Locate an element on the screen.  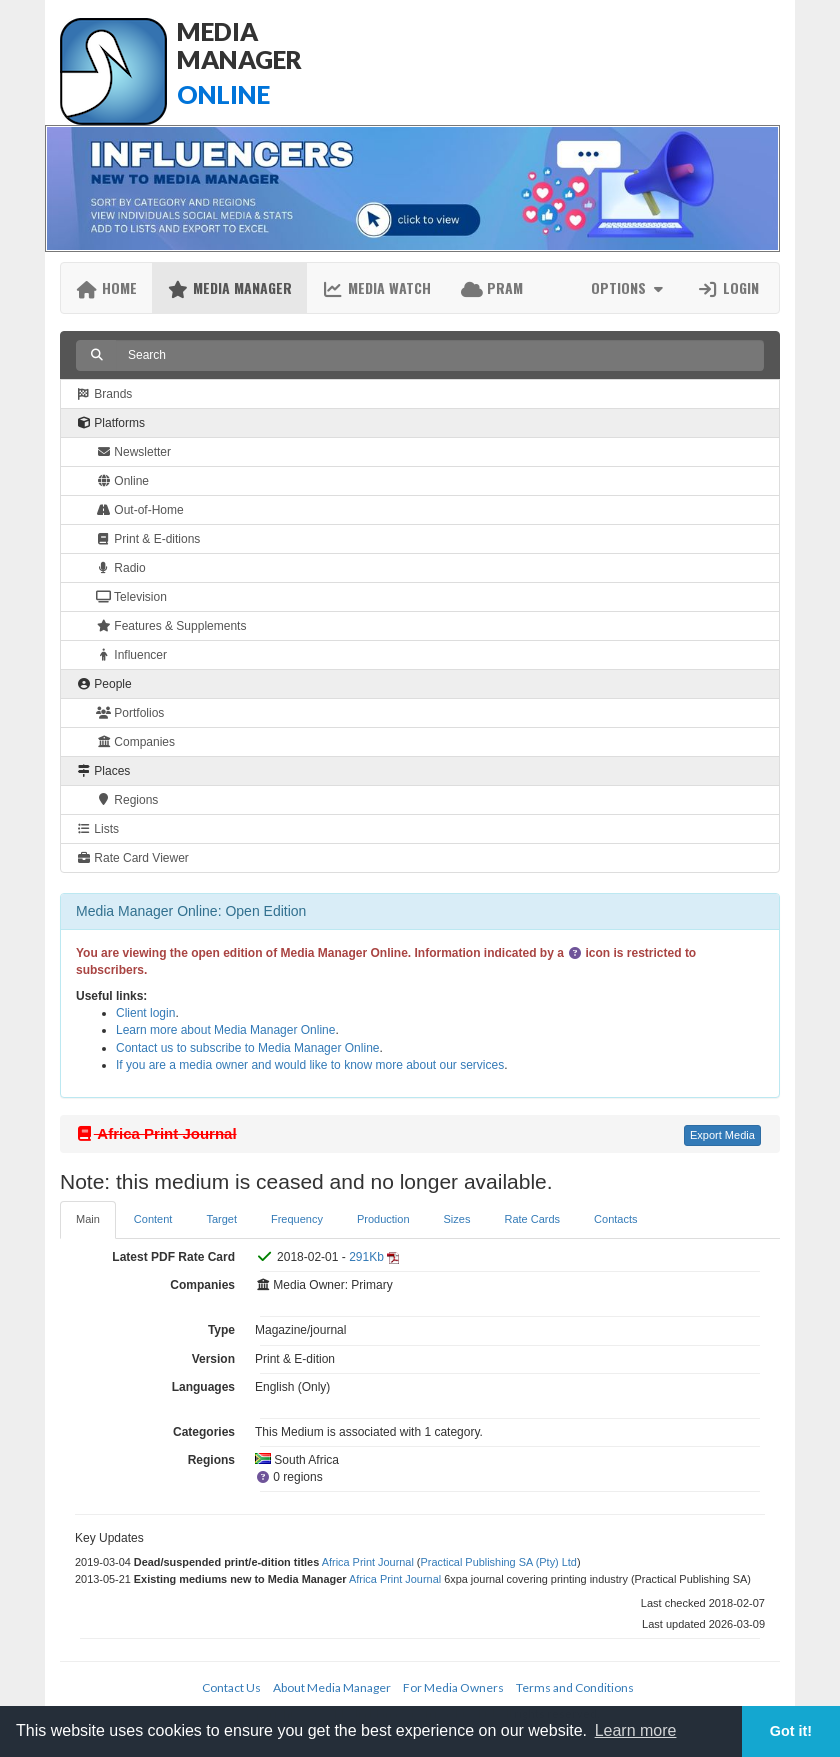
Media Watch is located at coordinates (376, 287).